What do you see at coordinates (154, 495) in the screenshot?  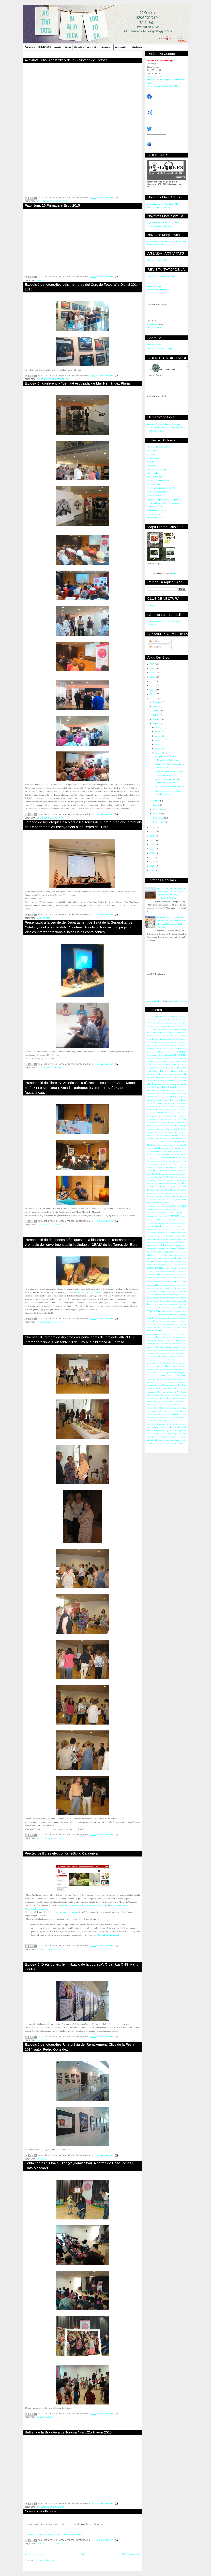 I see `Web de la Música` at bounding box center [154, 495].